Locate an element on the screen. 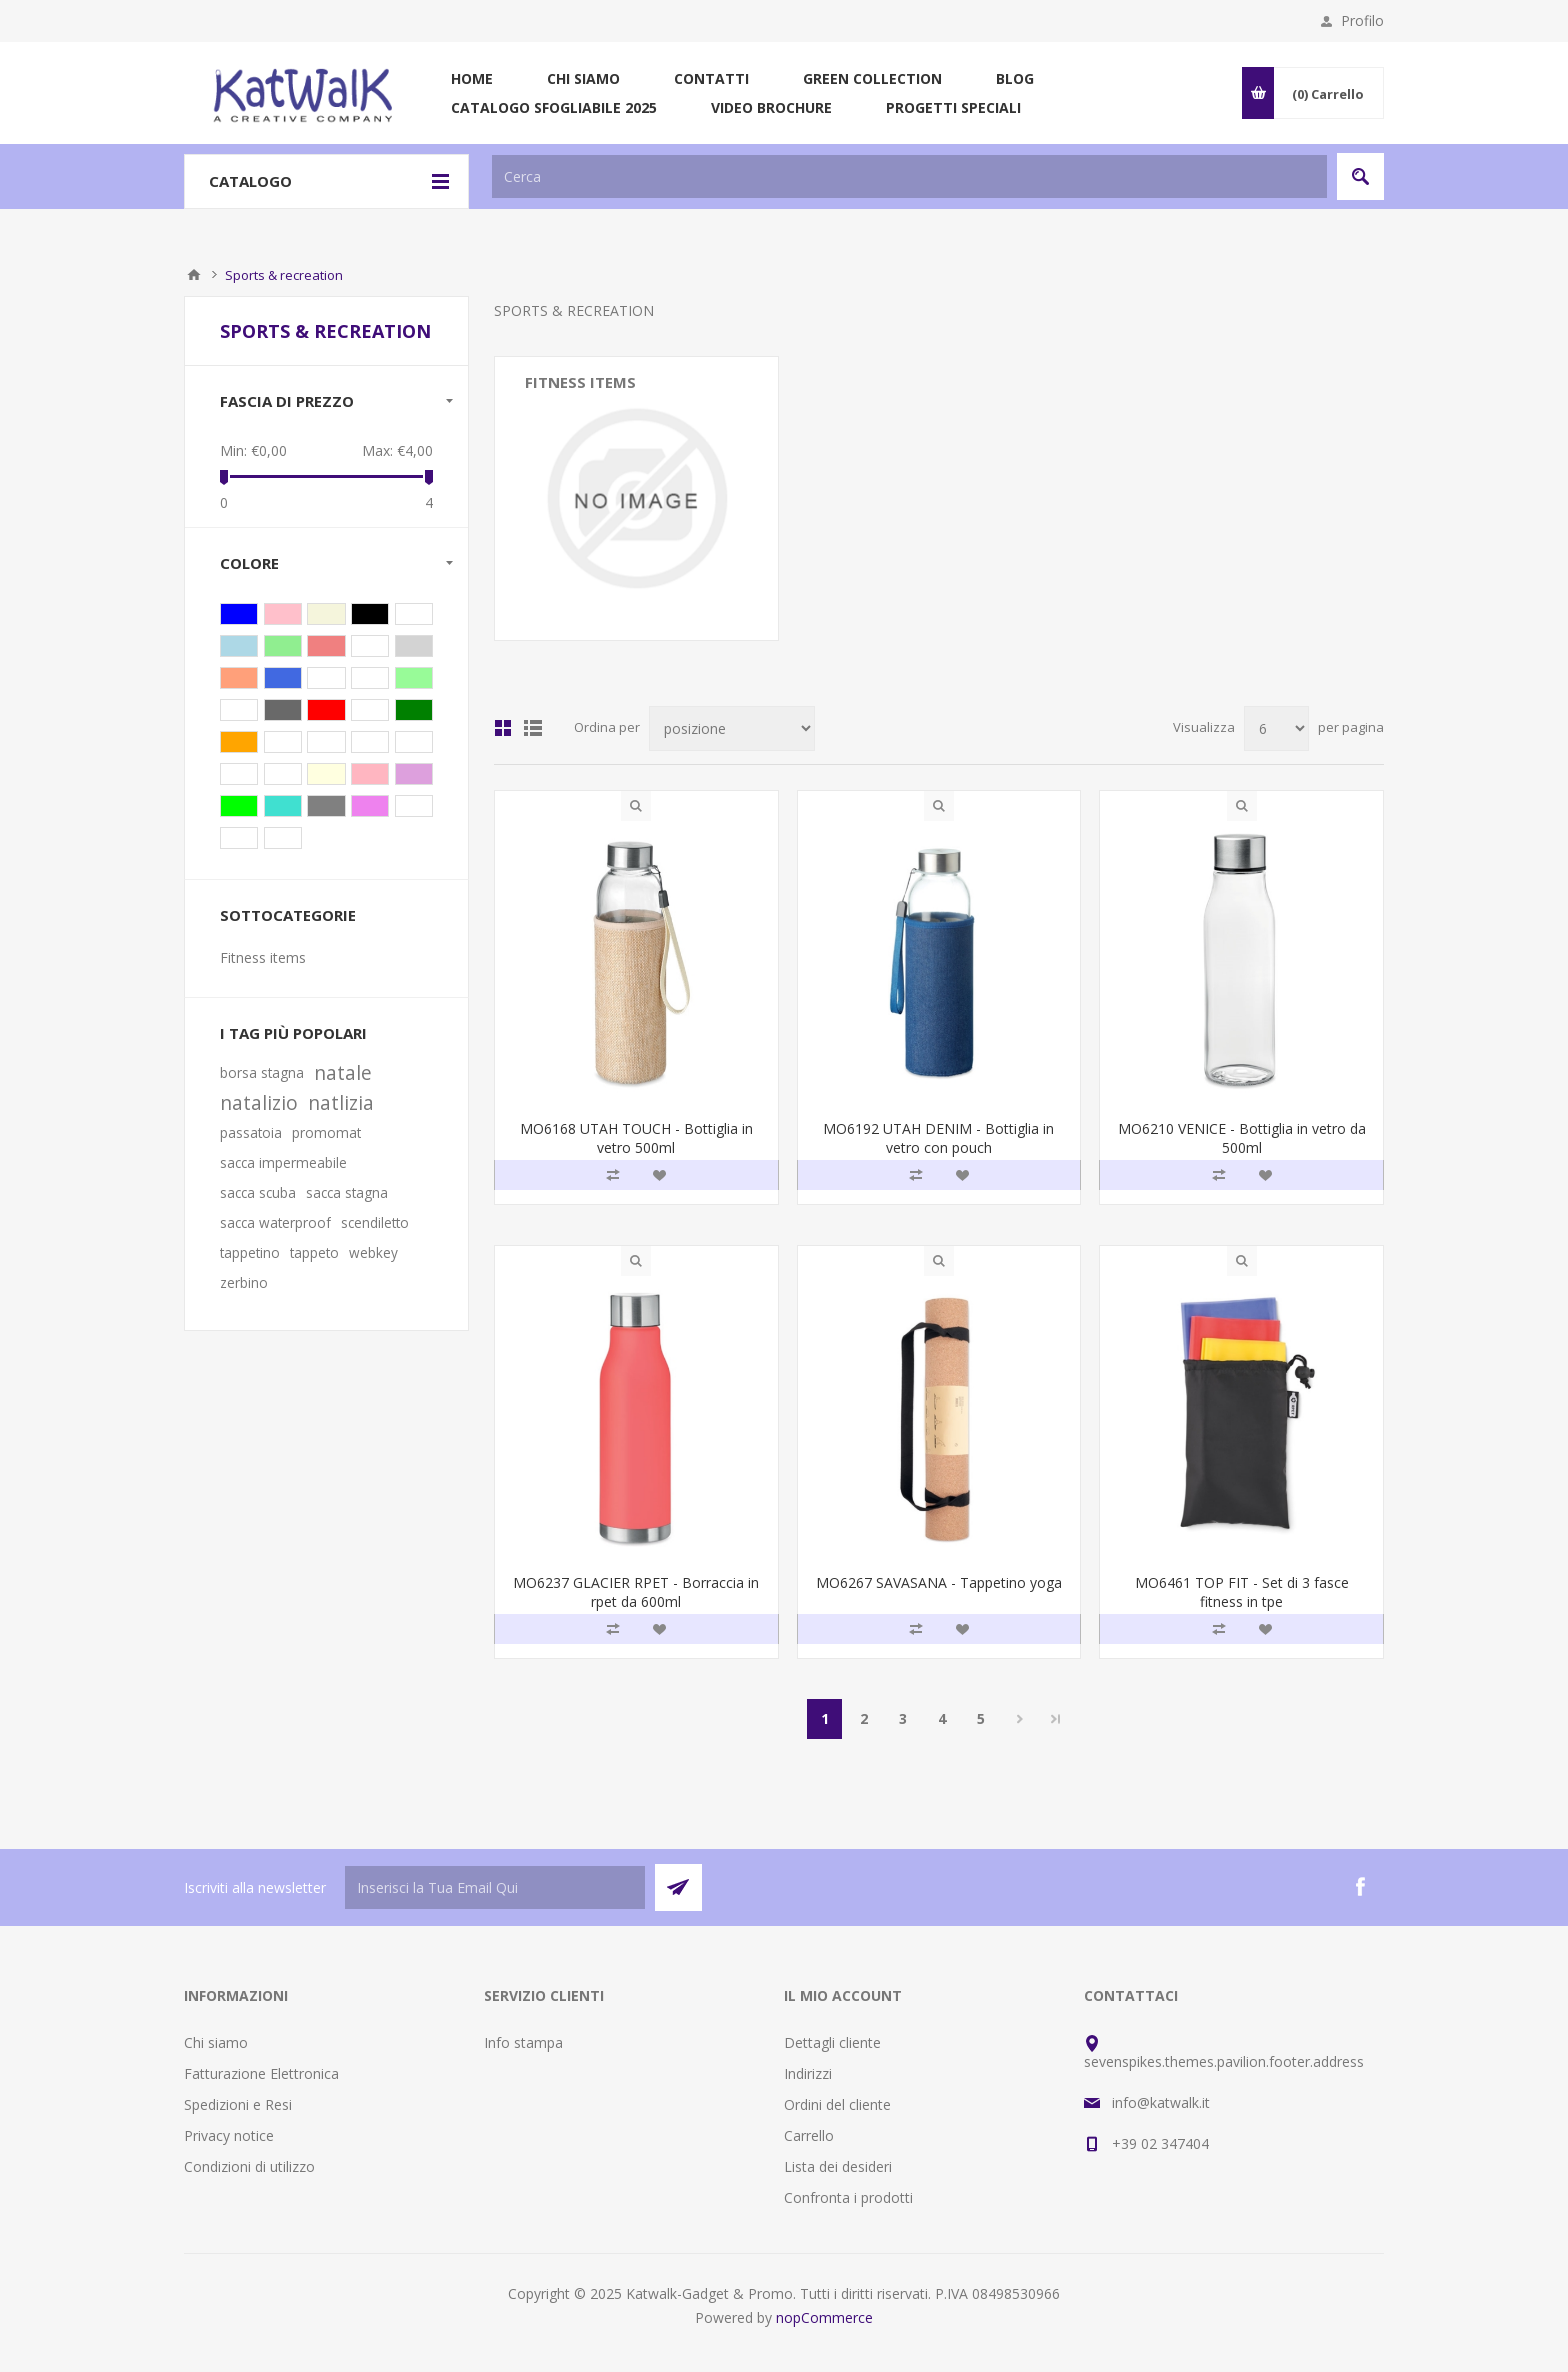 This screenshot has width=1568, height=2372. Successiva is located at coordinates (1019, 1719).